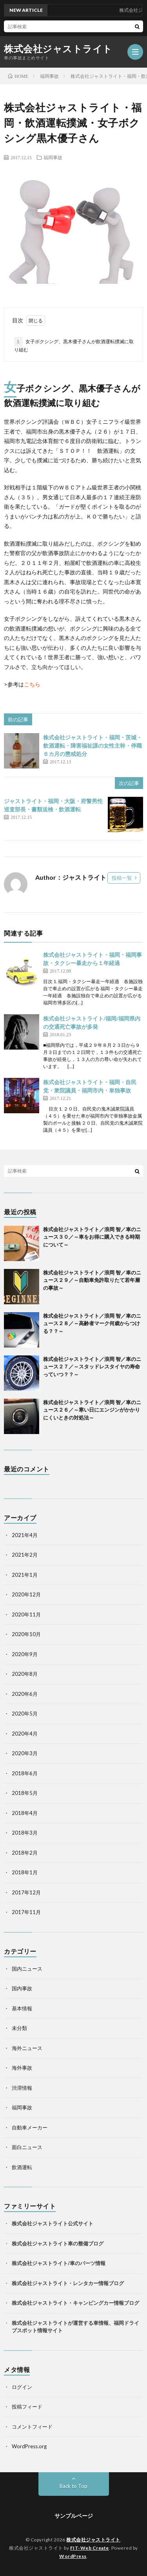  Describe the element at coordinates (27, 2406) in the screenshot. I see `投稿フィード` at that location.